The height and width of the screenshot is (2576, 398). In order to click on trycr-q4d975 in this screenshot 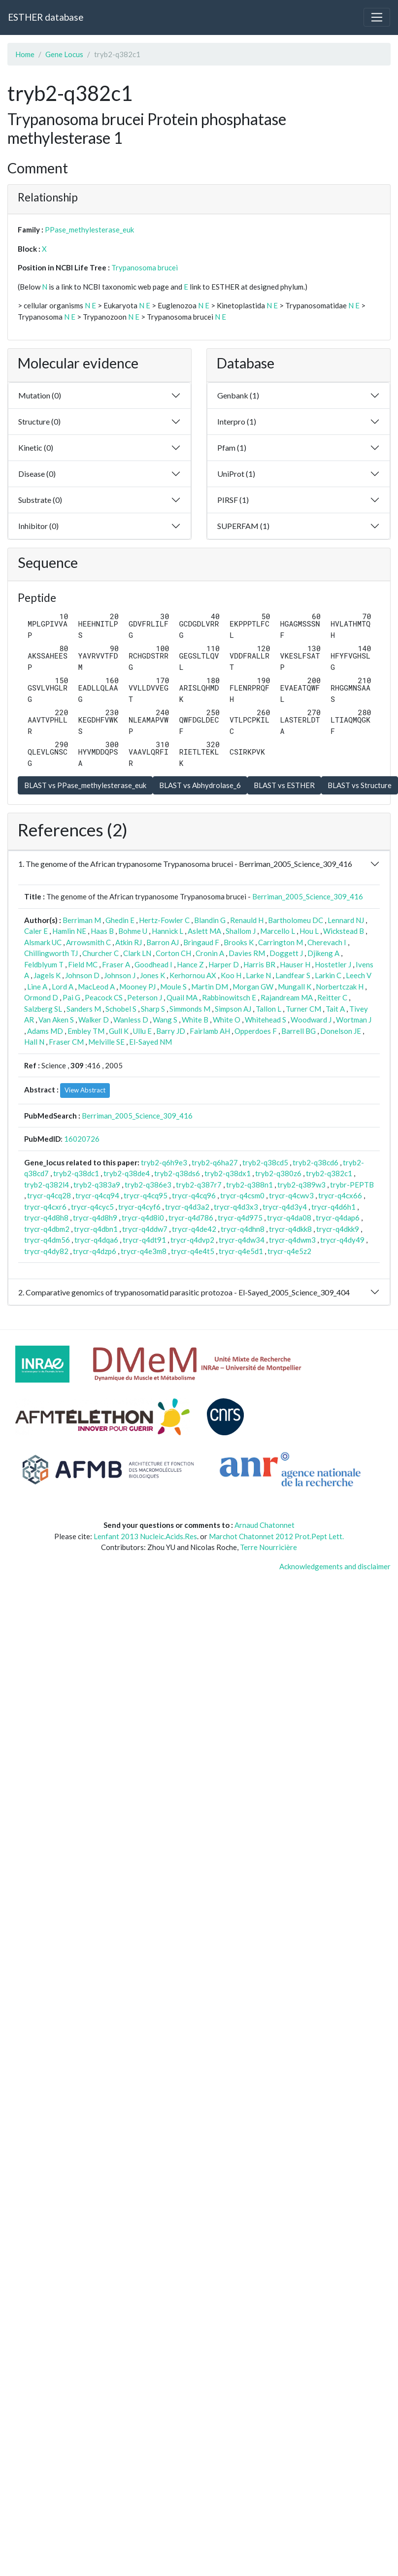, I will do `click(240, 1217)`.